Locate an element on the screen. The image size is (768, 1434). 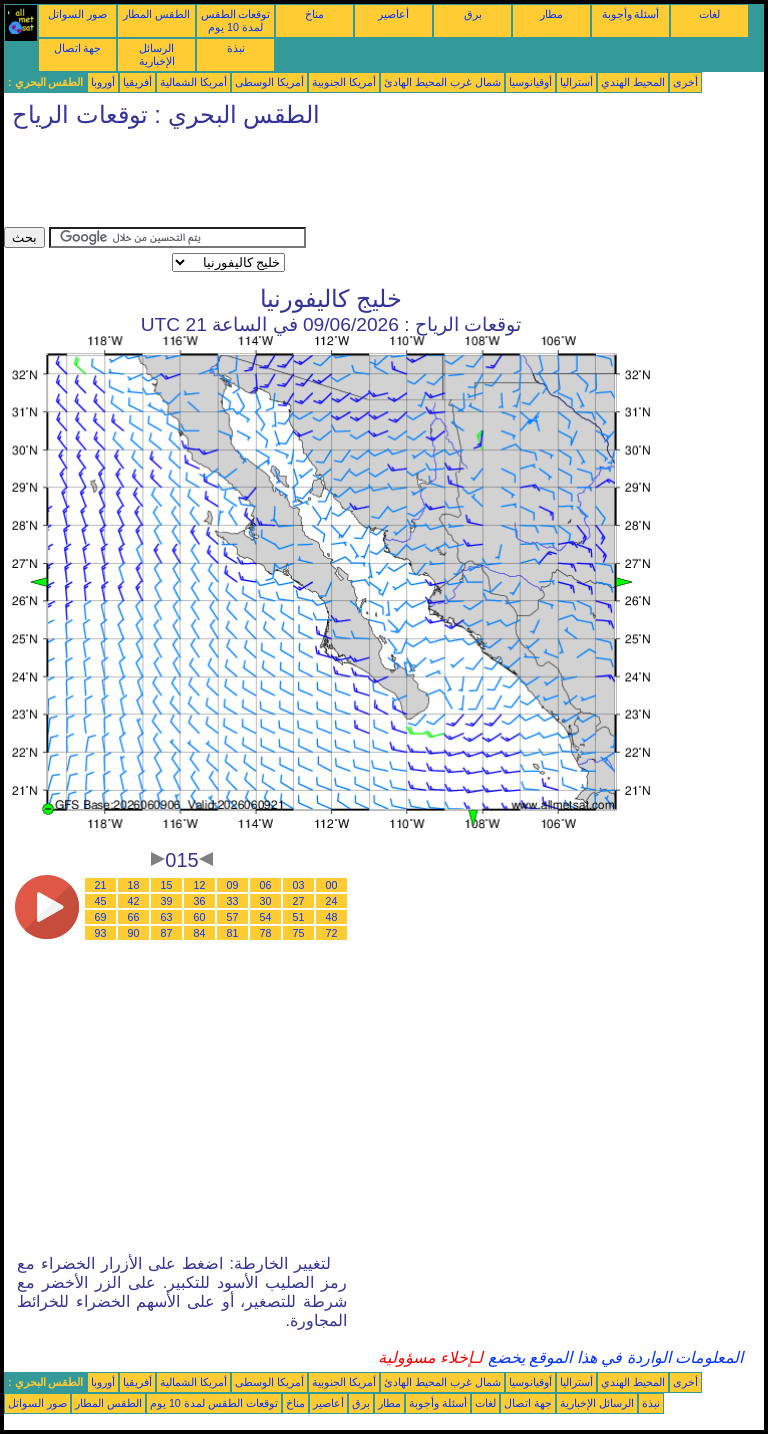
أوروبا is located at coordinates (103, 82).